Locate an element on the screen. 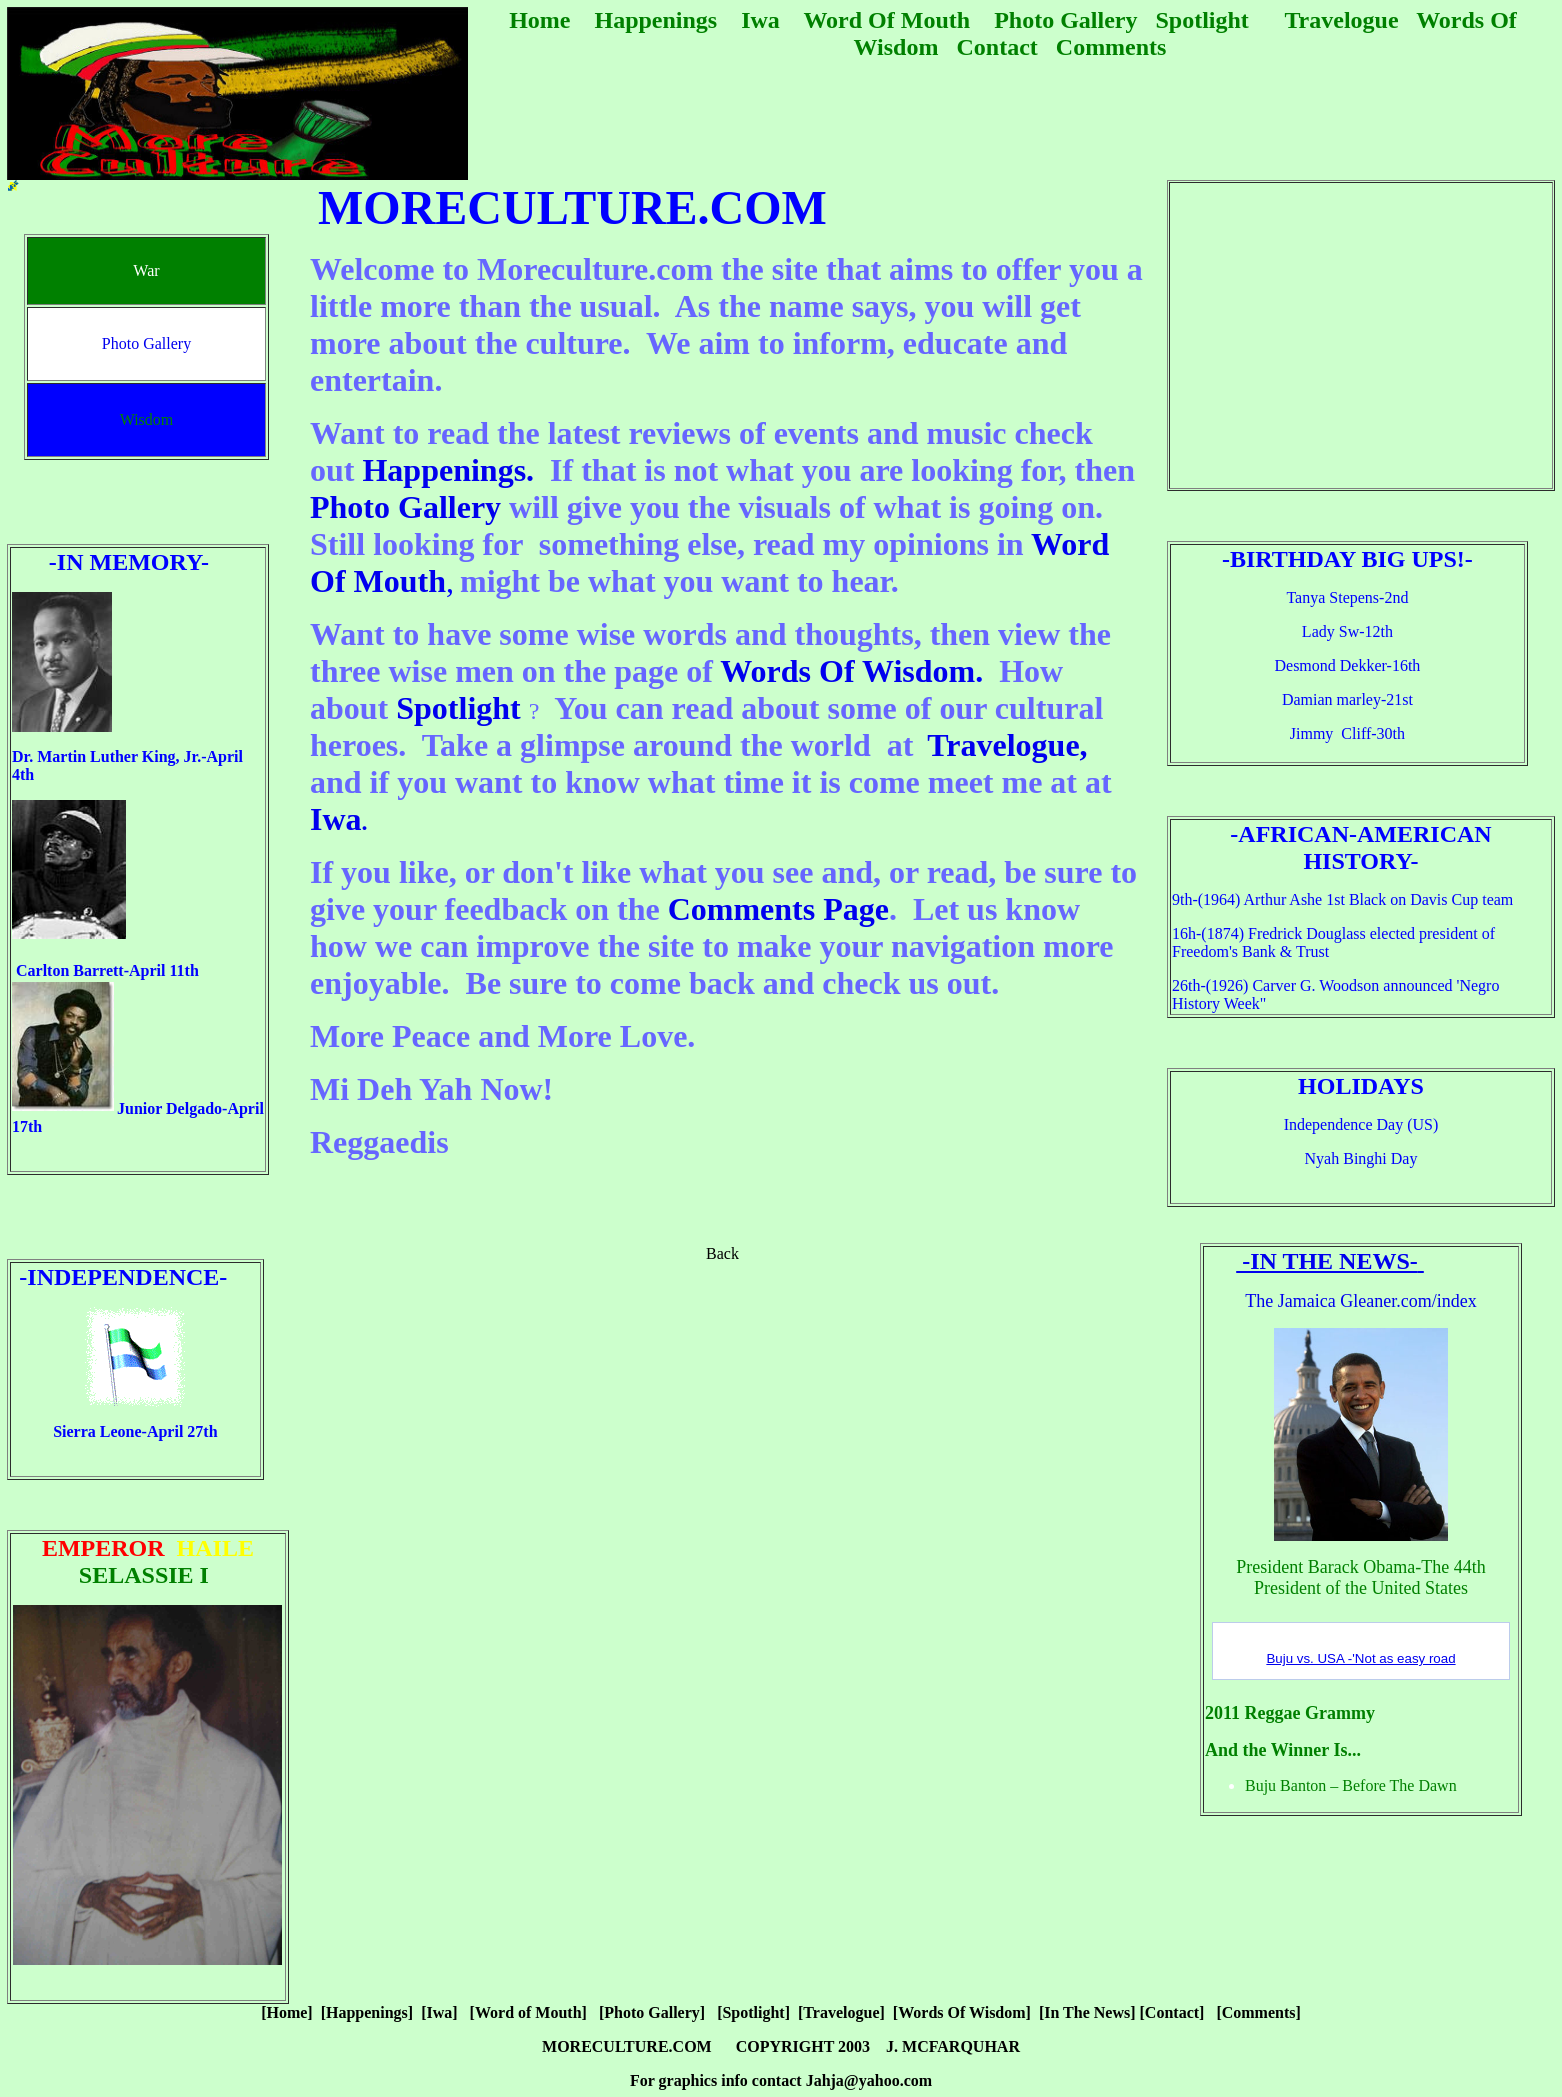 The height and width of the screenshot is (2097, 1562). Happenings. is located at coordinates (448, 470).